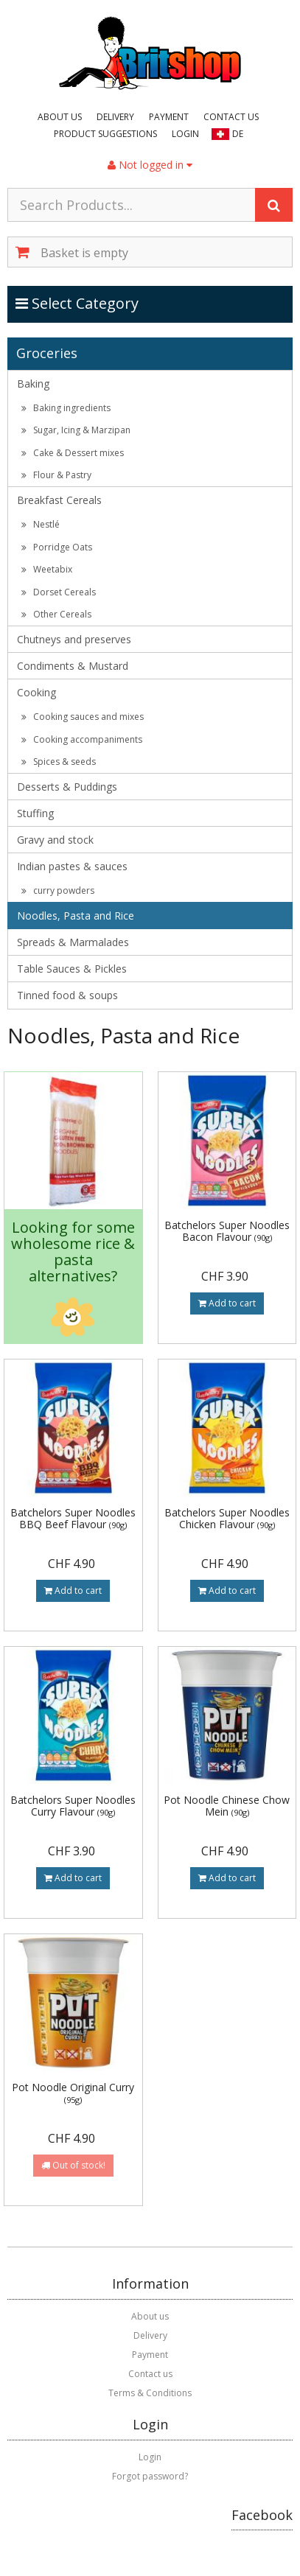 Image resolution: width=300 pixels, height=2576 pixels. I want to click on Cooking, so click(36, 692).